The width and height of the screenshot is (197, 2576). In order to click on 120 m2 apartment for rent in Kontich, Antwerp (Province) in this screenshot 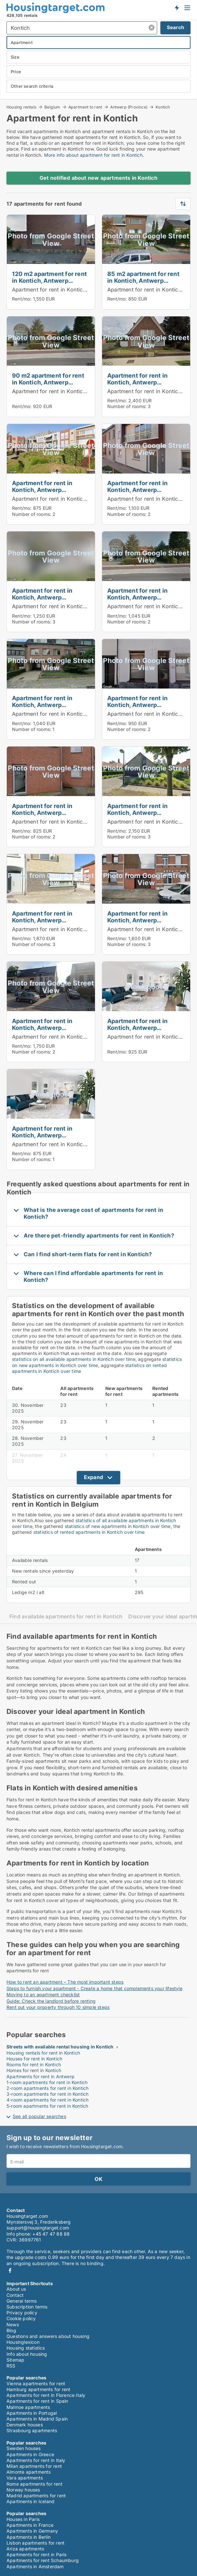, I will do `click(49, 280)`.